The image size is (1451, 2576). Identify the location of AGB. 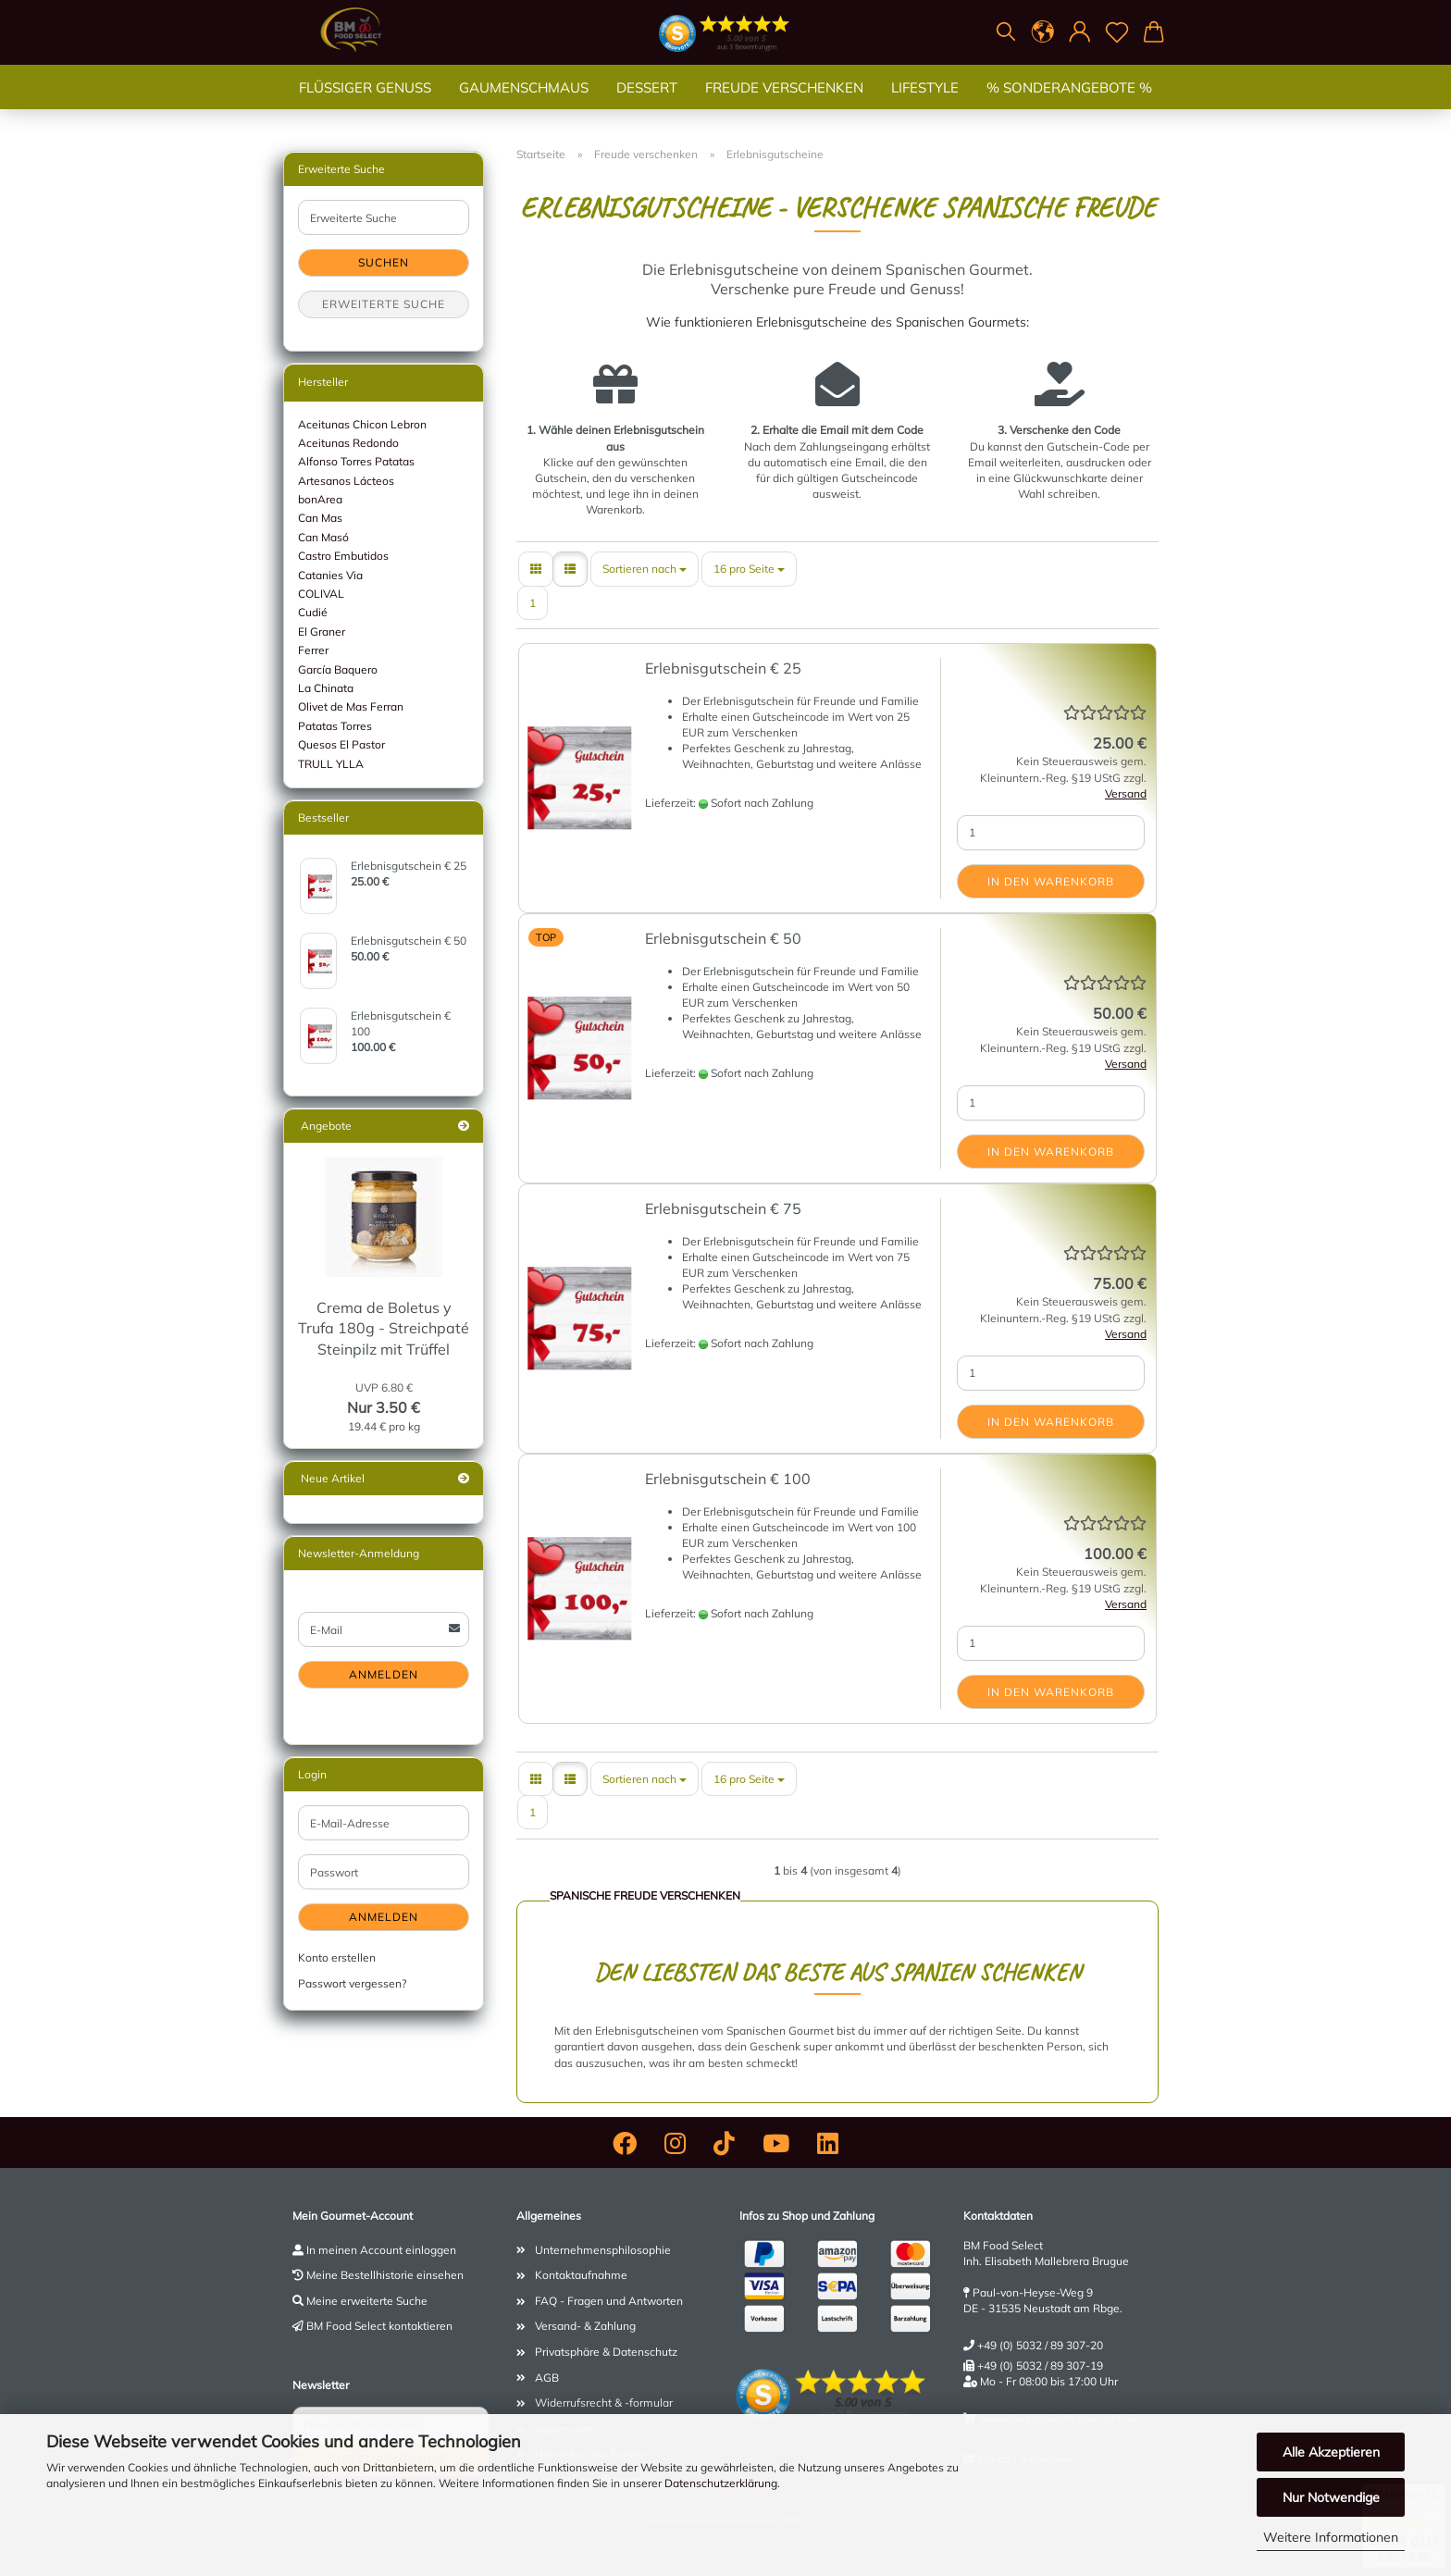
(547, 2377).